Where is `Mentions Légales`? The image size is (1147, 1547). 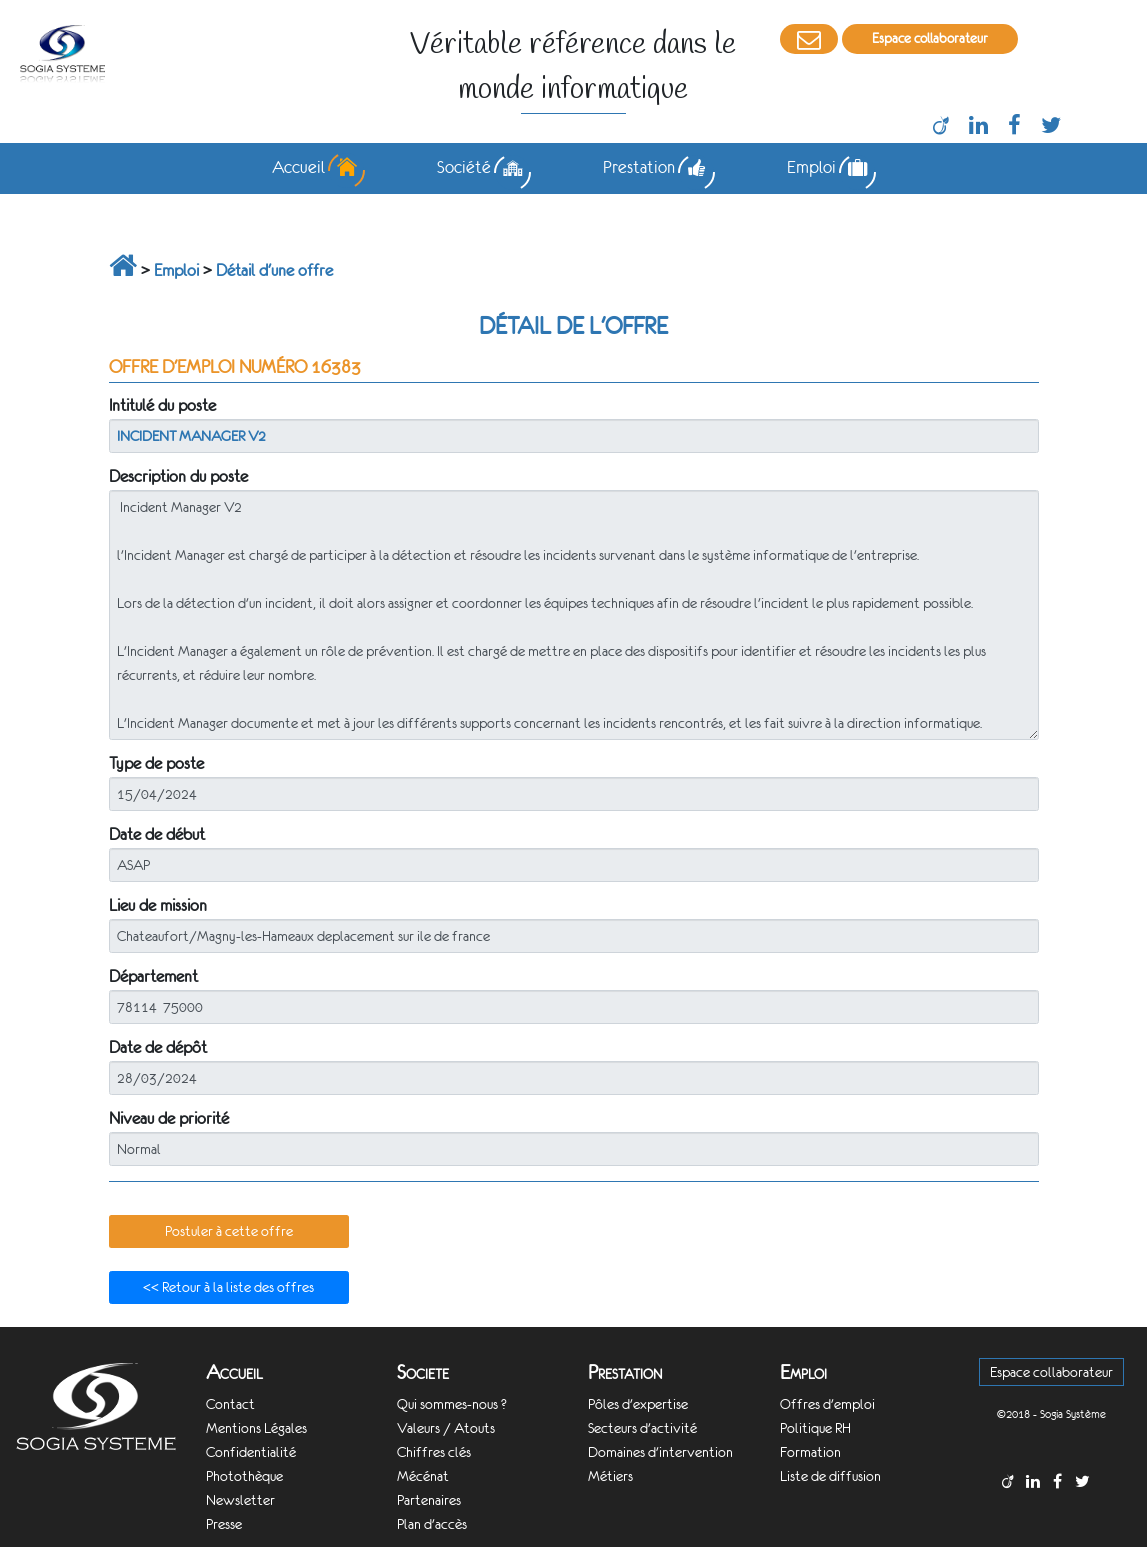
Mentions Légales is located at coordinates (256, 1428).